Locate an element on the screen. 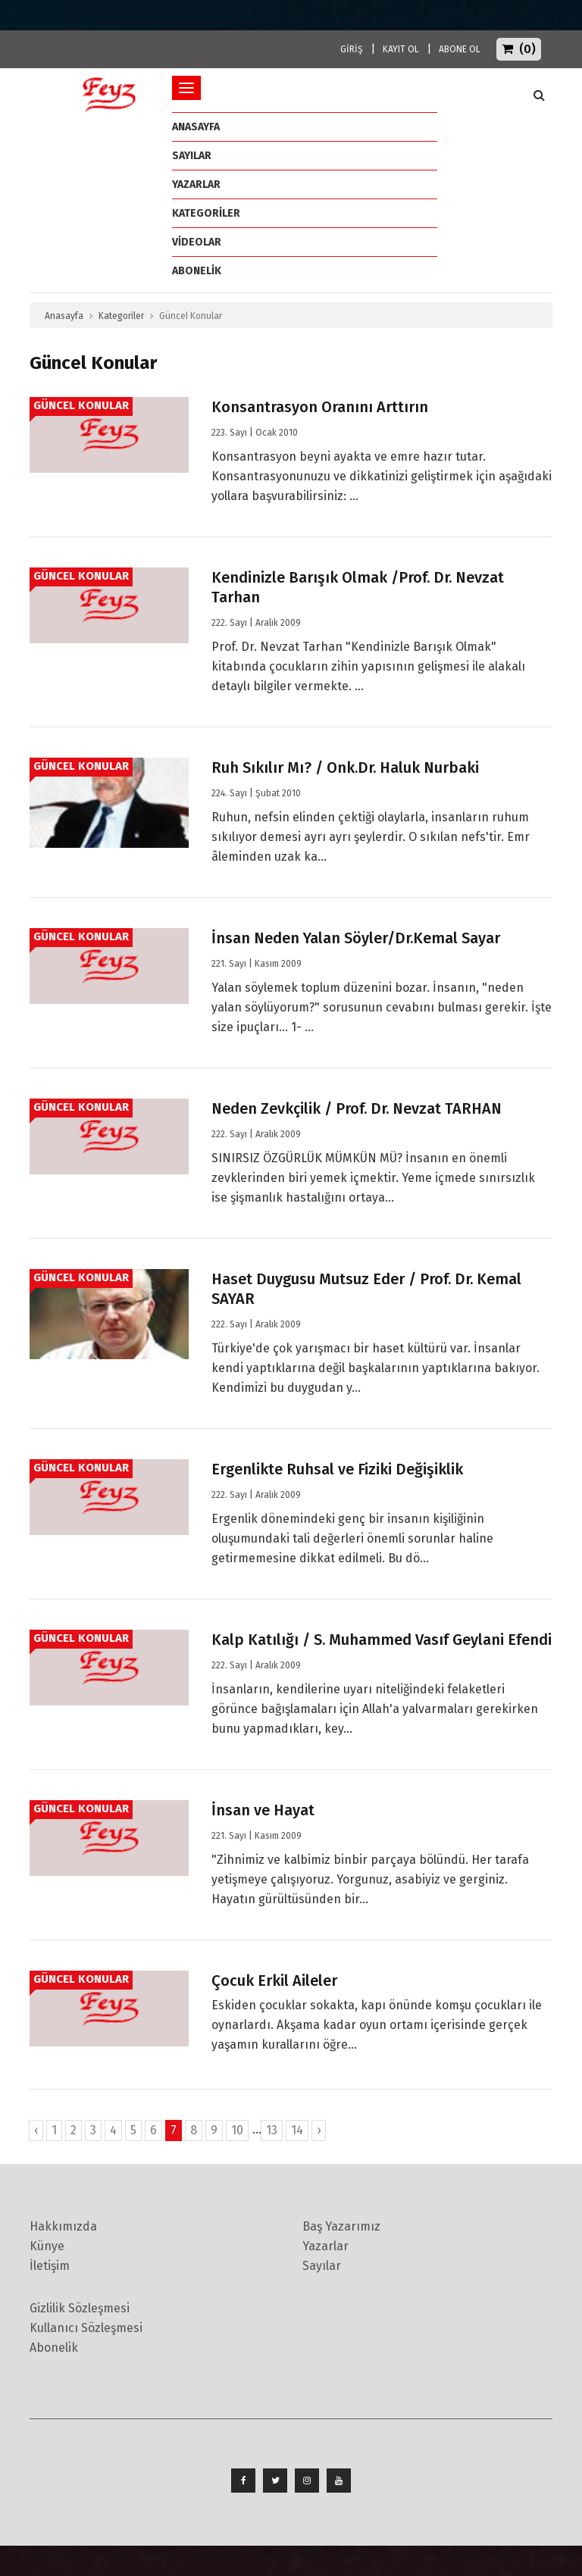 The image size is (582, 2576). Hakkımızda is located at coordinates (63, 2226).